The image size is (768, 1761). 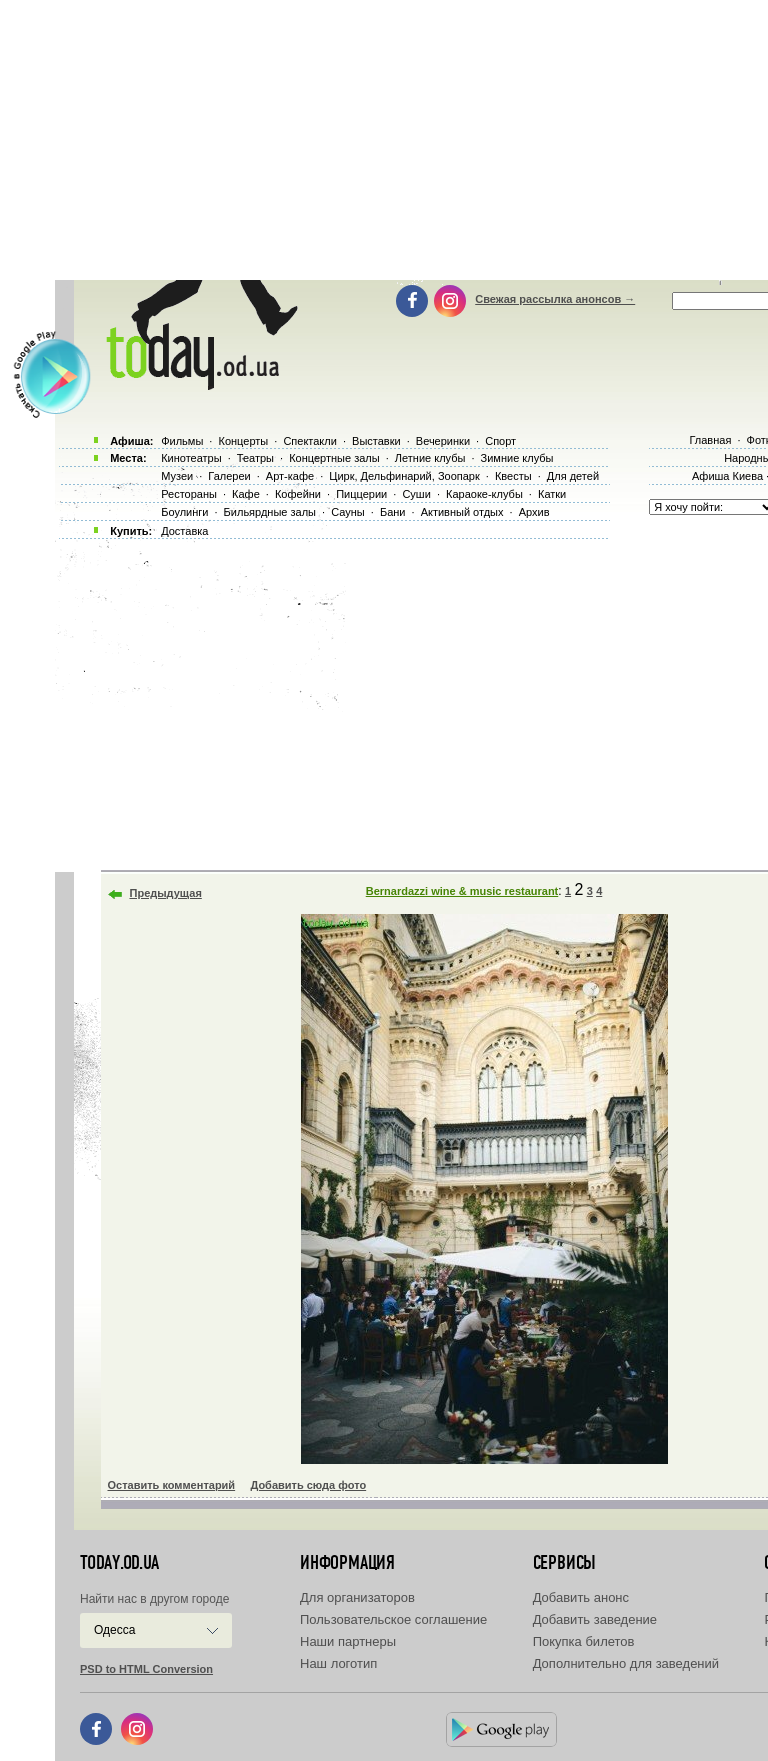 I want to click on Бильярдные залы, so click(x=270, y=512).